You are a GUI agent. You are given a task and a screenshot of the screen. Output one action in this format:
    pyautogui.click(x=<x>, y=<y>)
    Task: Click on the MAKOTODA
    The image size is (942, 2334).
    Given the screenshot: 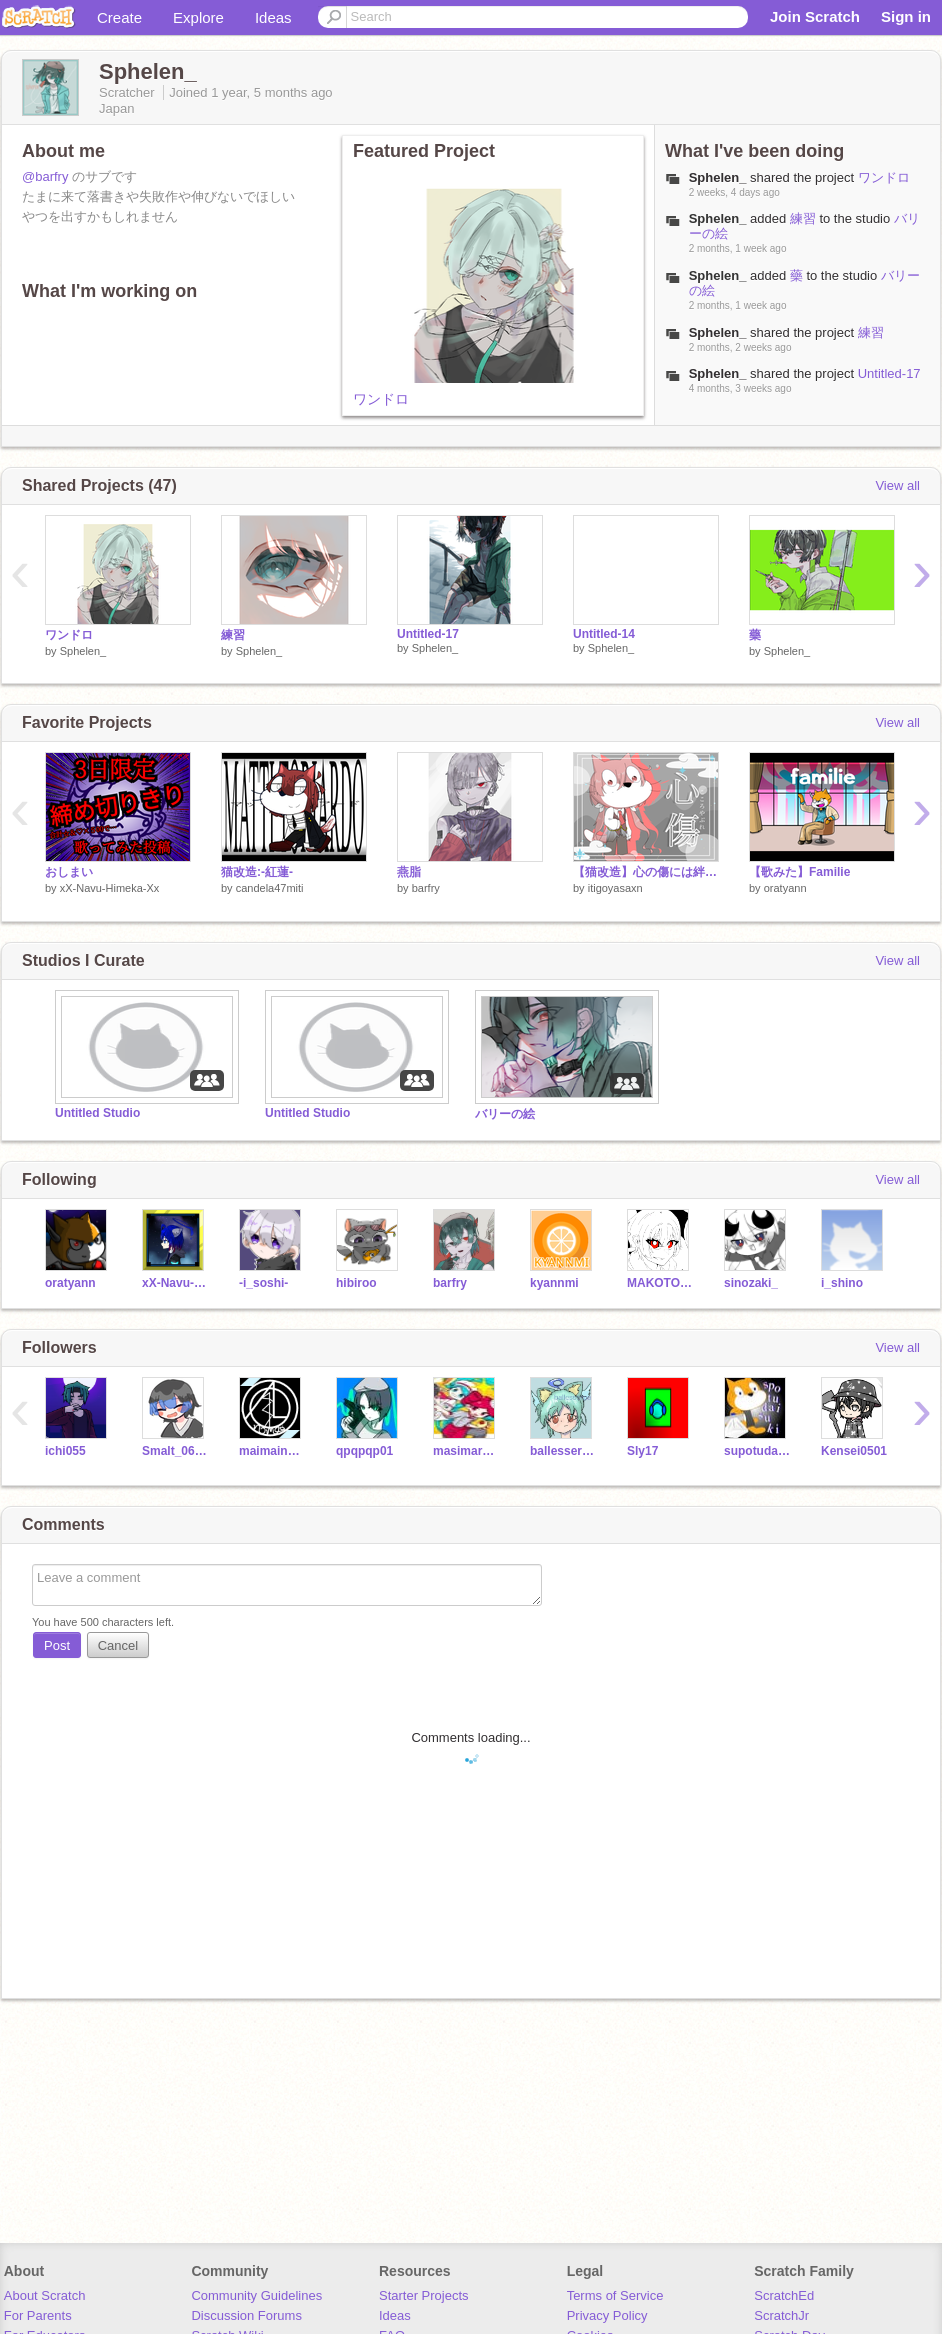 What is the action you would take?
    pyautogui.click(x=660, y=1283)
    